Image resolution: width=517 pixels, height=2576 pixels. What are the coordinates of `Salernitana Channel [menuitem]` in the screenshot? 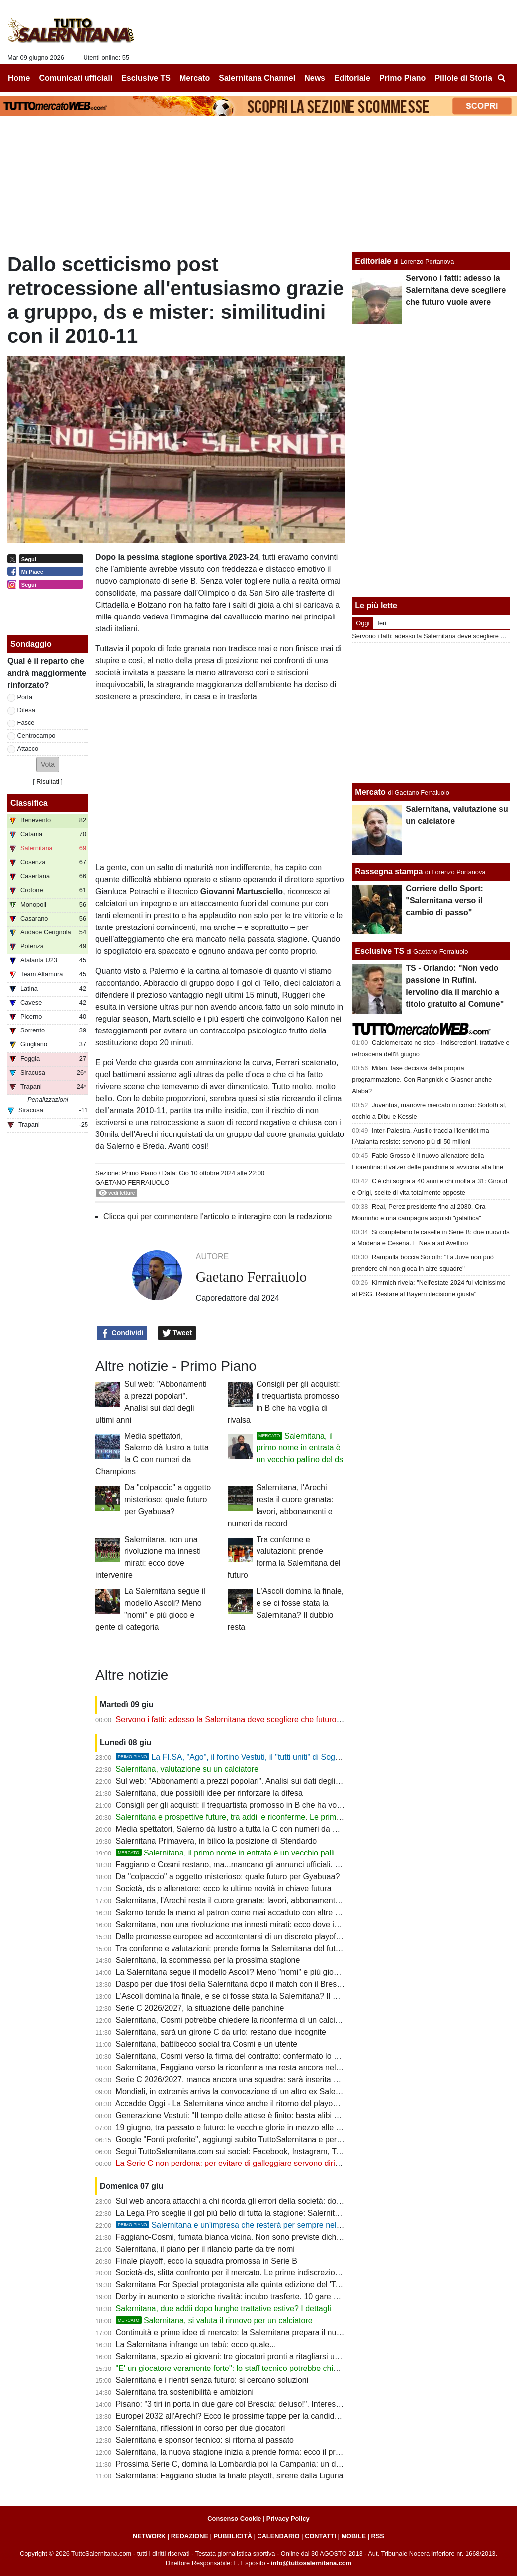 It's located at (257, 78).